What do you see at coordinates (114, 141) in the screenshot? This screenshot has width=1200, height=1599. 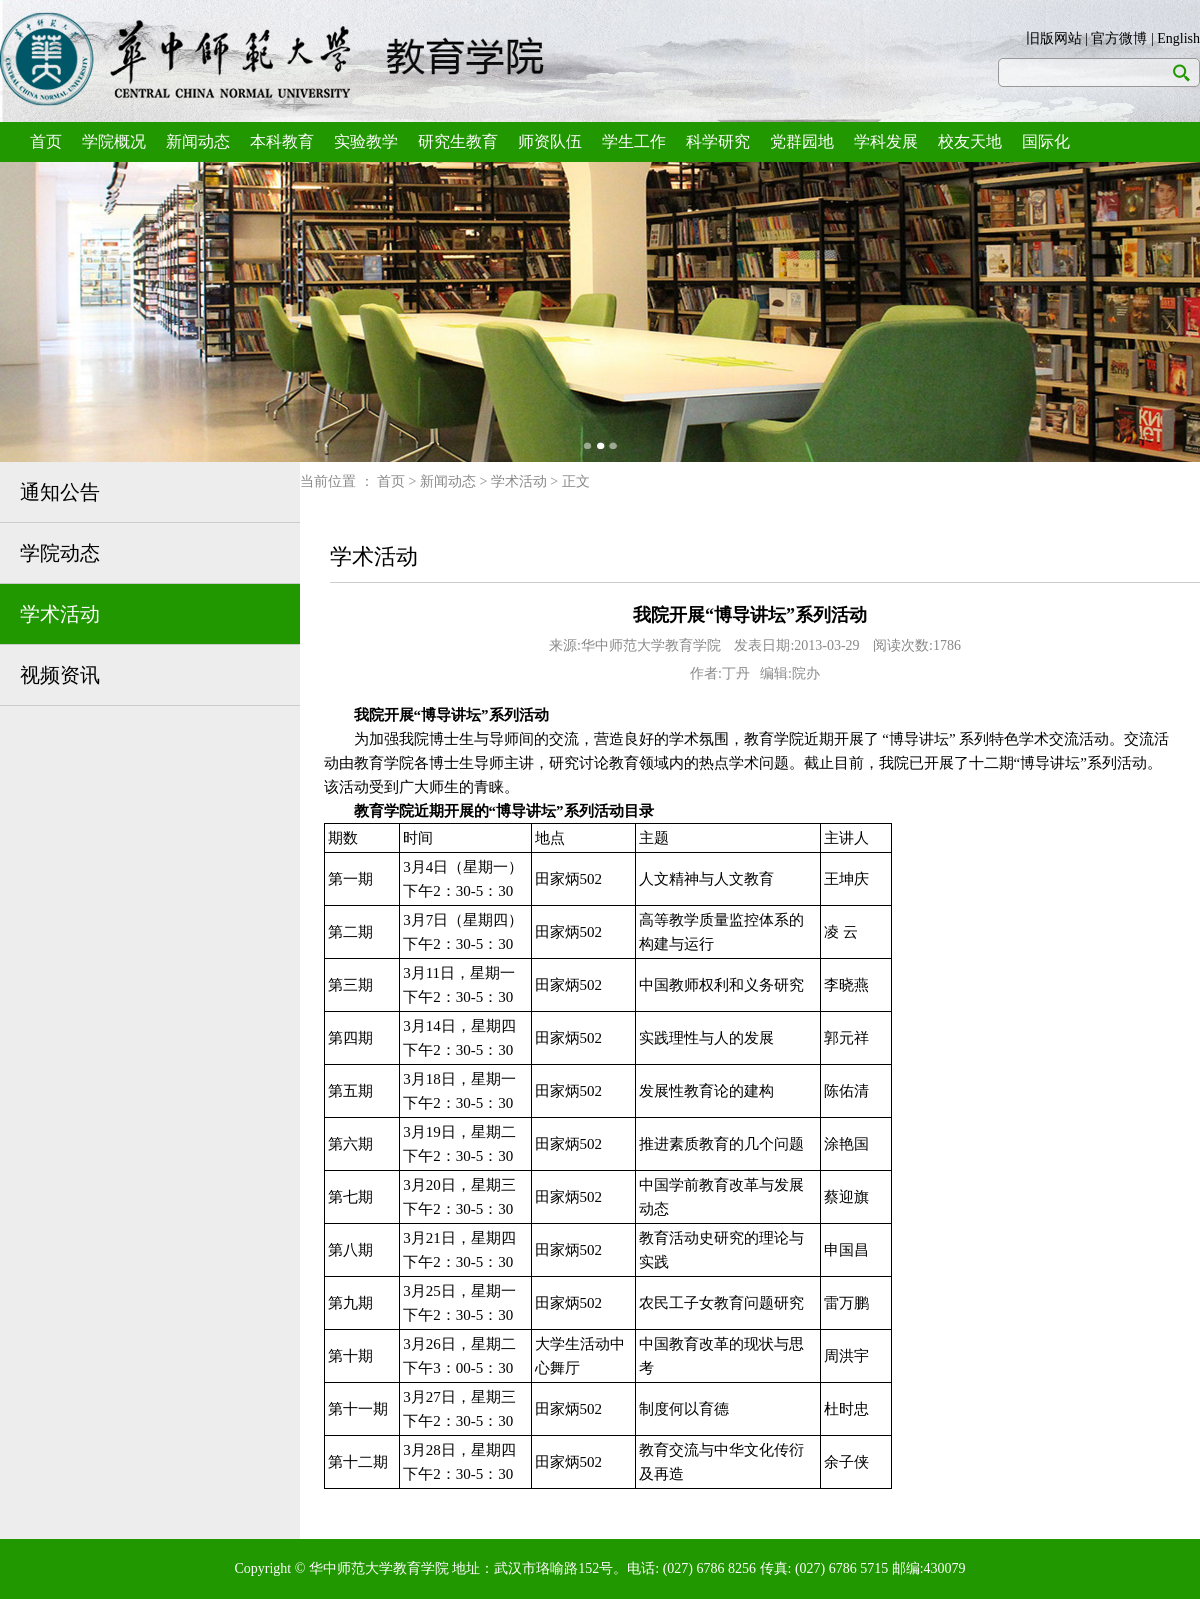 I see `学院概况` at bounding box center [114, 141].